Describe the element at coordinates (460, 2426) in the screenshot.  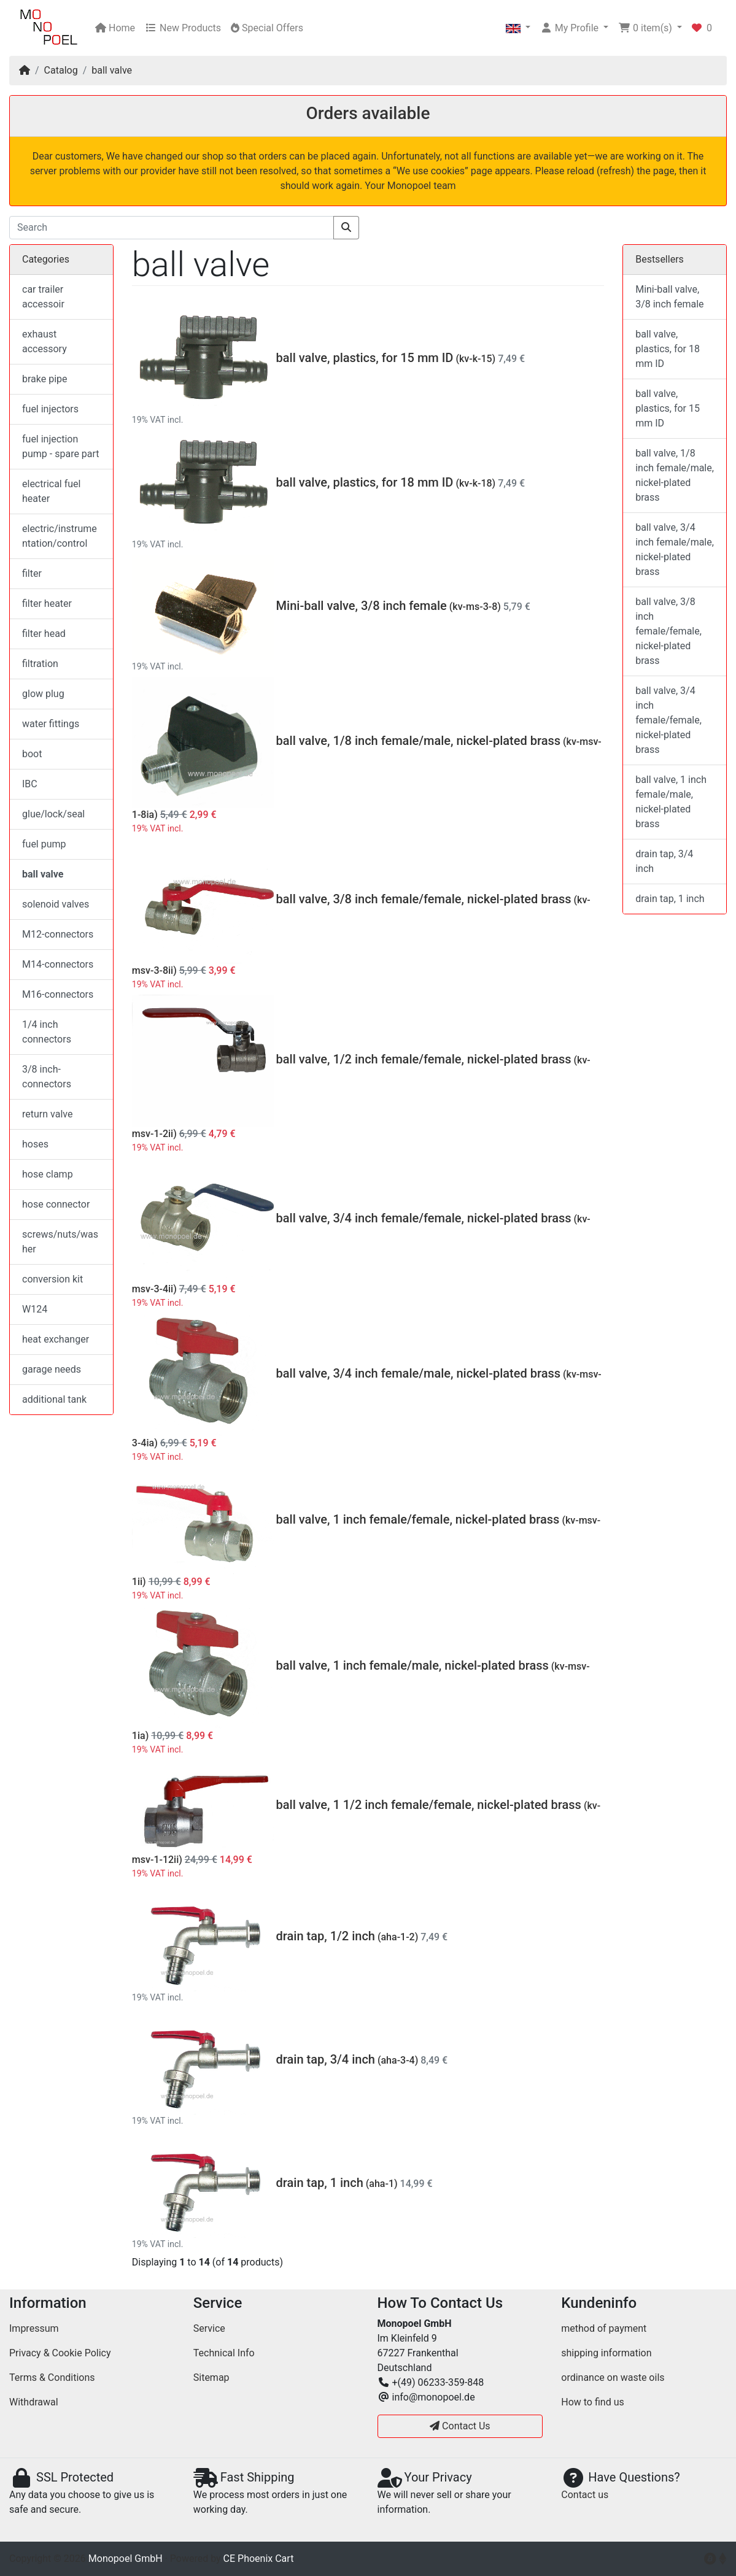
I see `Contact Us [button]` at that location.